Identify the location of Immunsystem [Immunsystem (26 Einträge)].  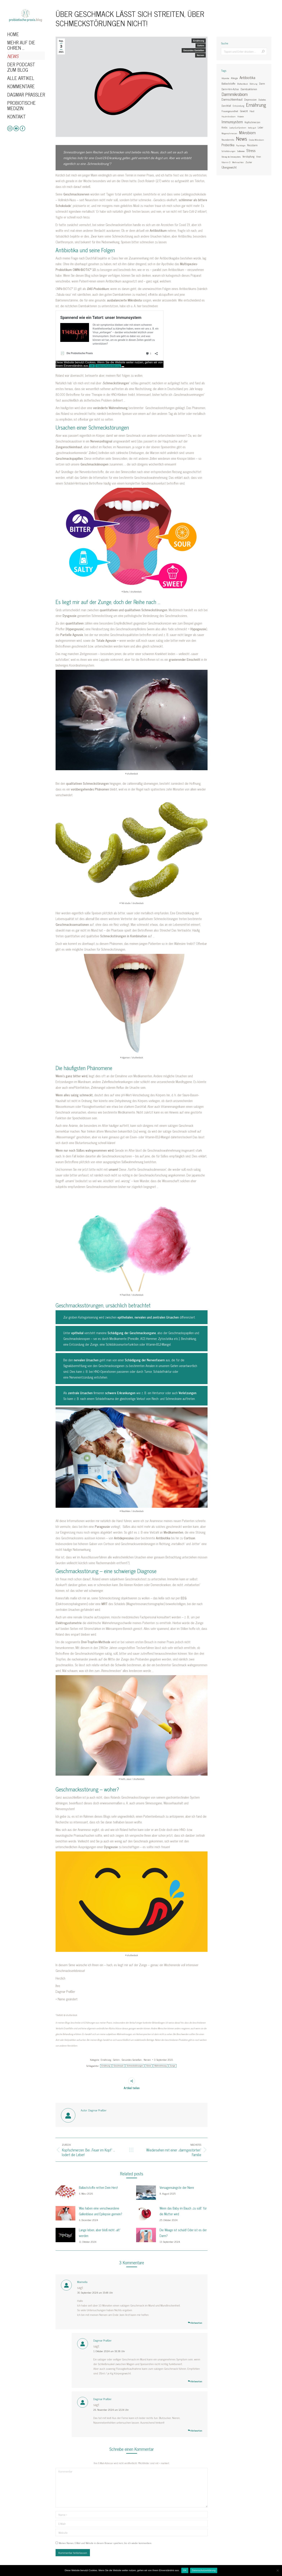
(232, 121).